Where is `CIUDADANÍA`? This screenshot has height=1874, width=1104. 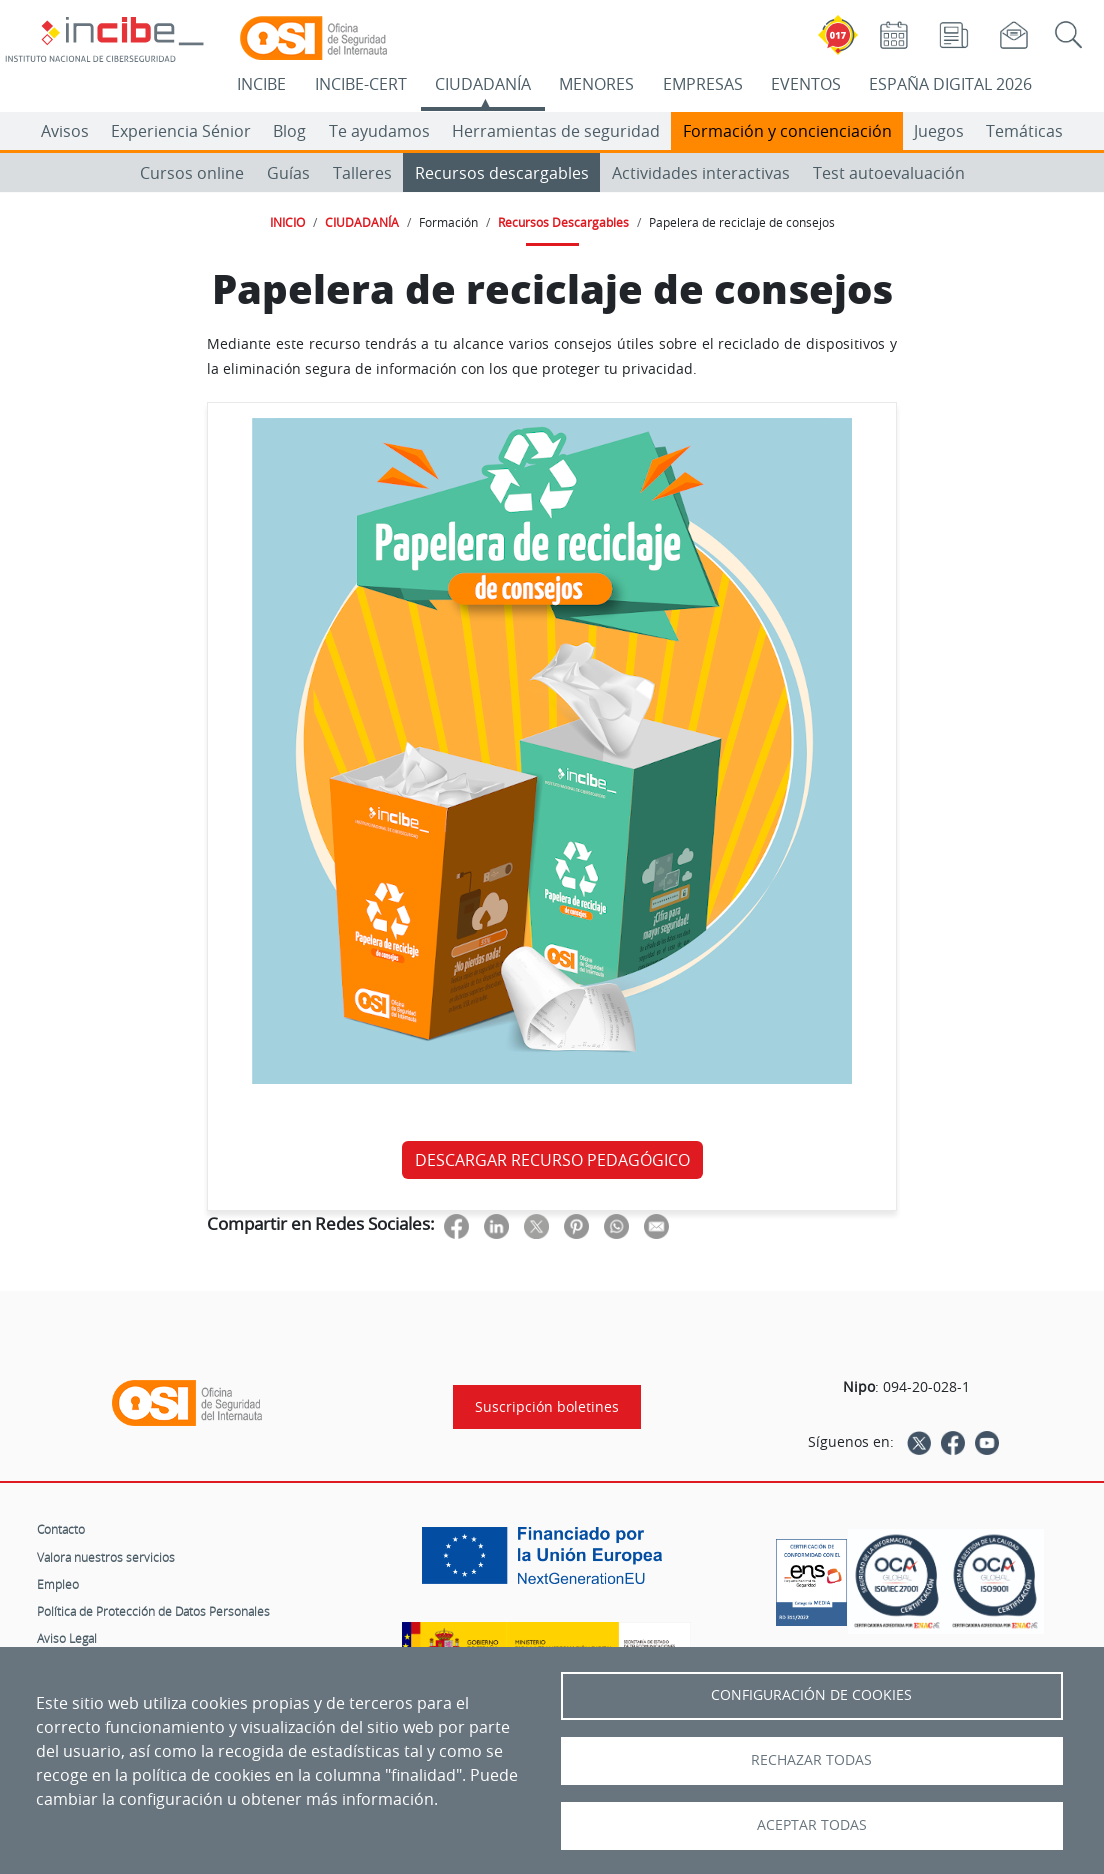
CIUDADANÍA is located at coordinates (483, 84).